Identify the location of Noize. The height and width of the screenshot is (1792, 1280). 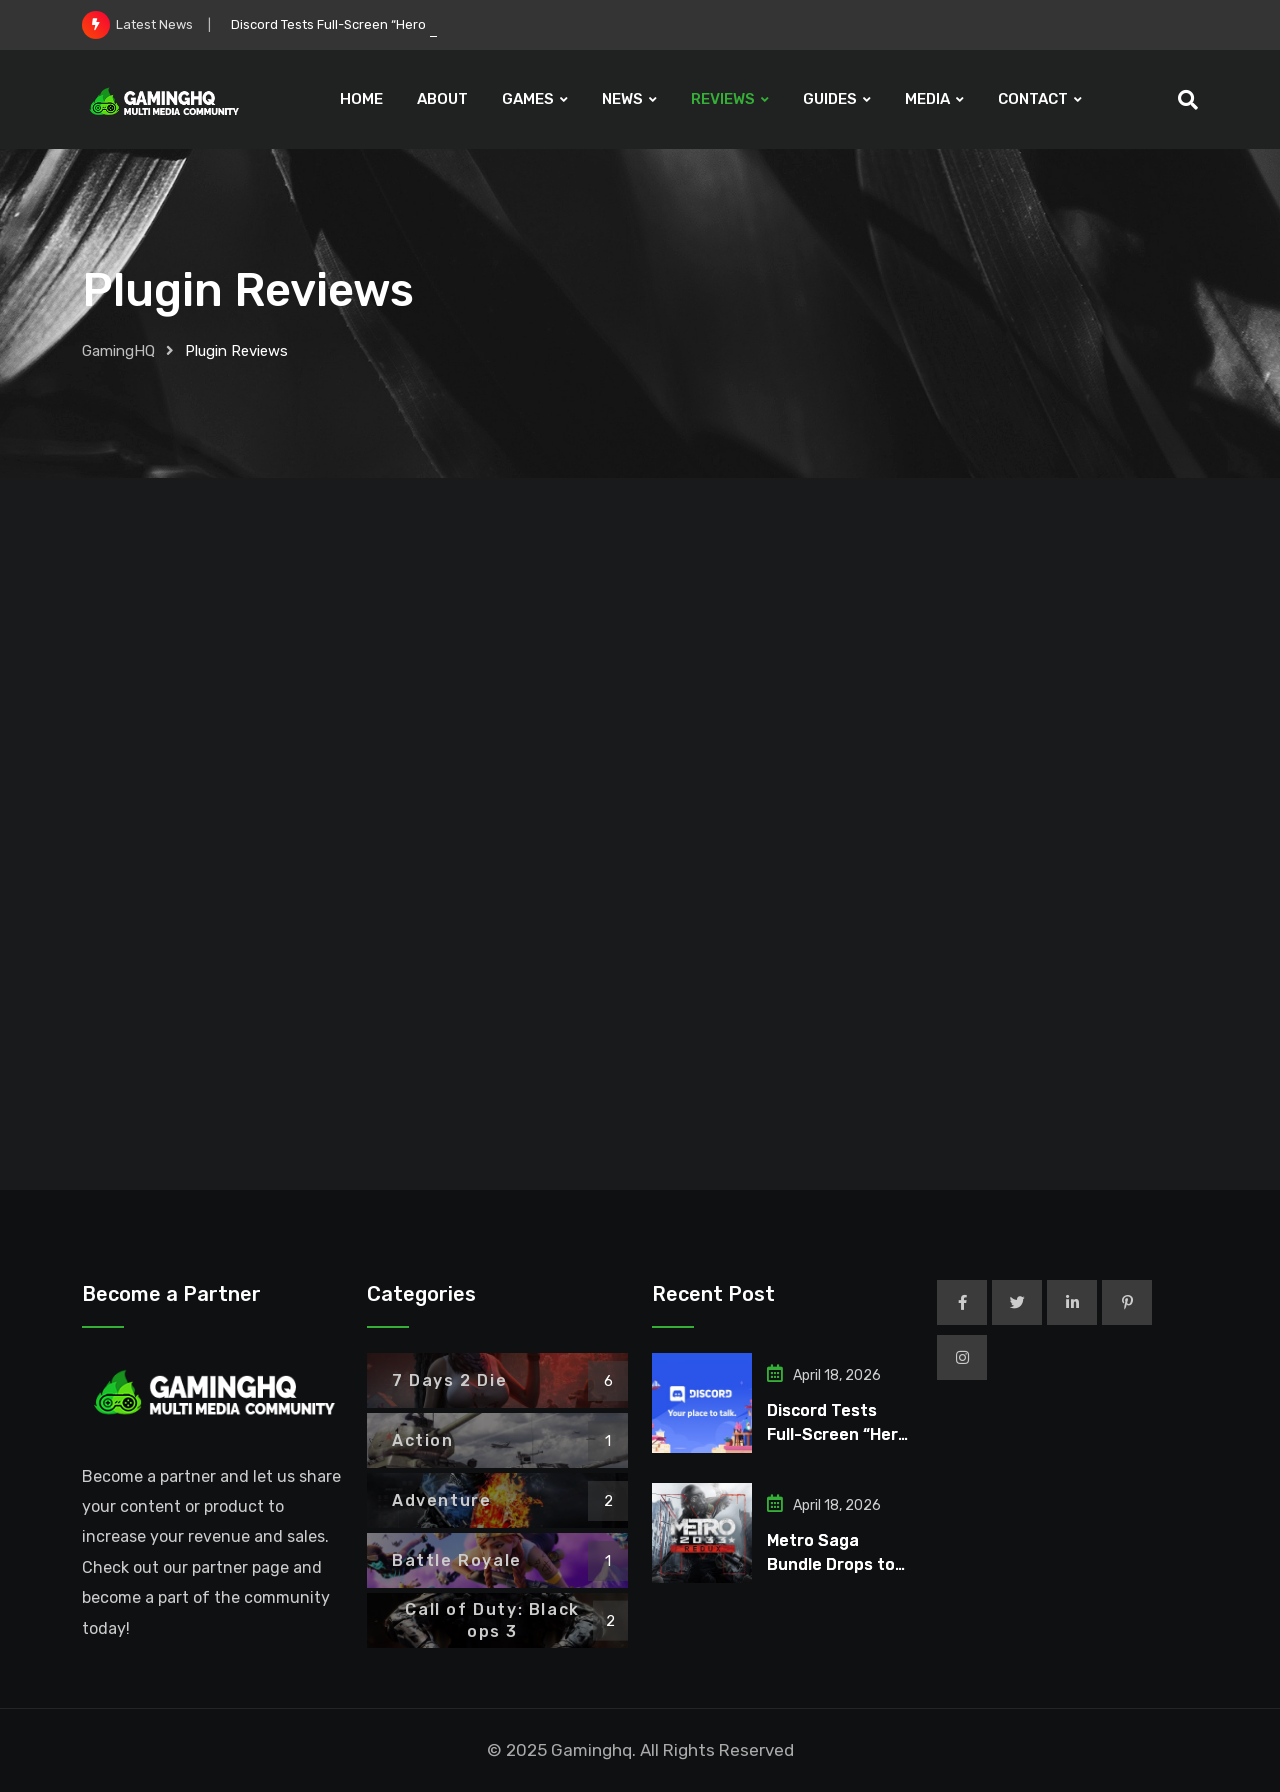
(317, 844).